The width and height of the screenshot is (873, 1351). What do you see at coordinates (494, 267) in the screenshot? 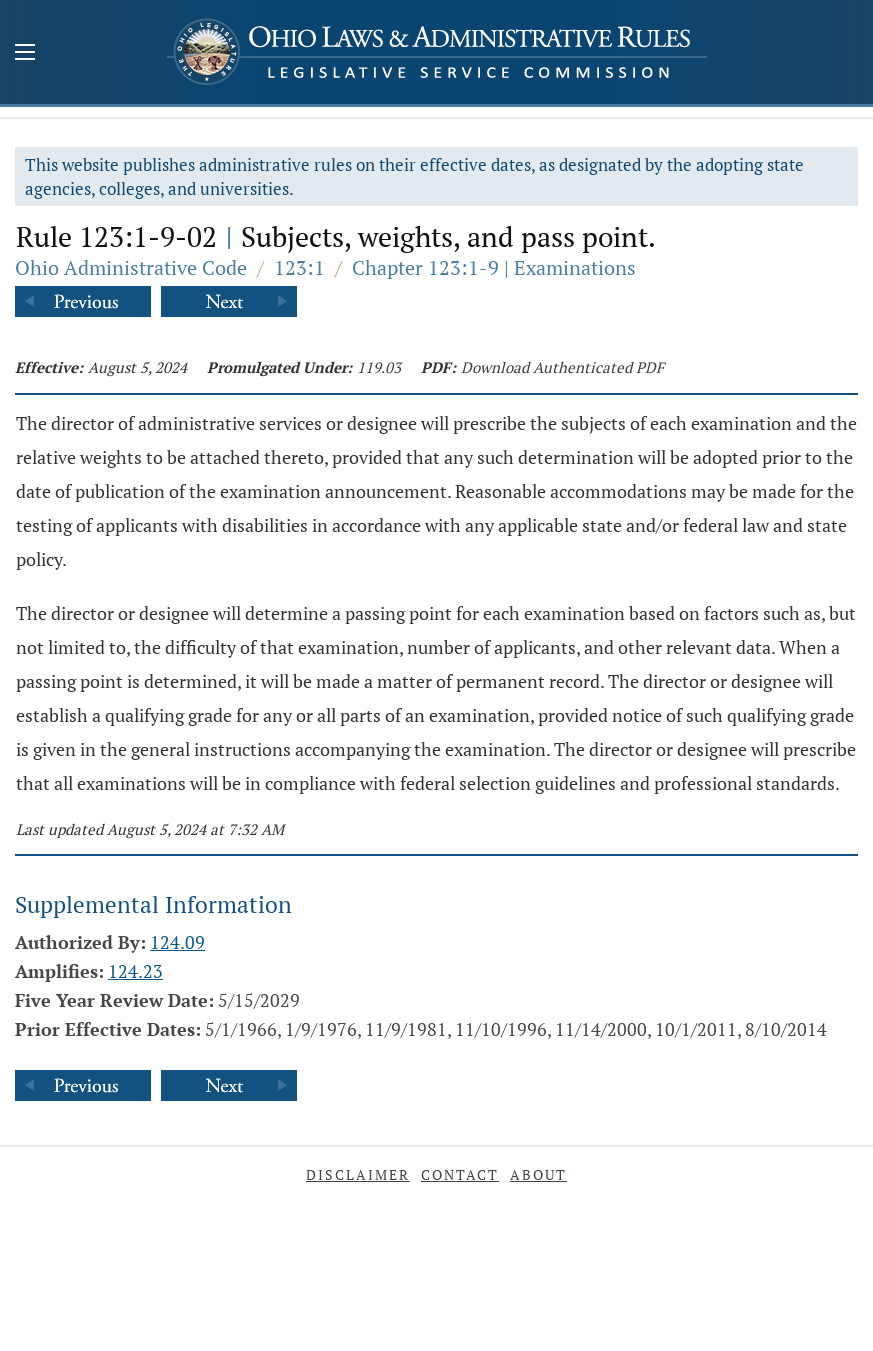
I see `Chapter 123:1-9 | Examinations` at bounding box center [494, 267].